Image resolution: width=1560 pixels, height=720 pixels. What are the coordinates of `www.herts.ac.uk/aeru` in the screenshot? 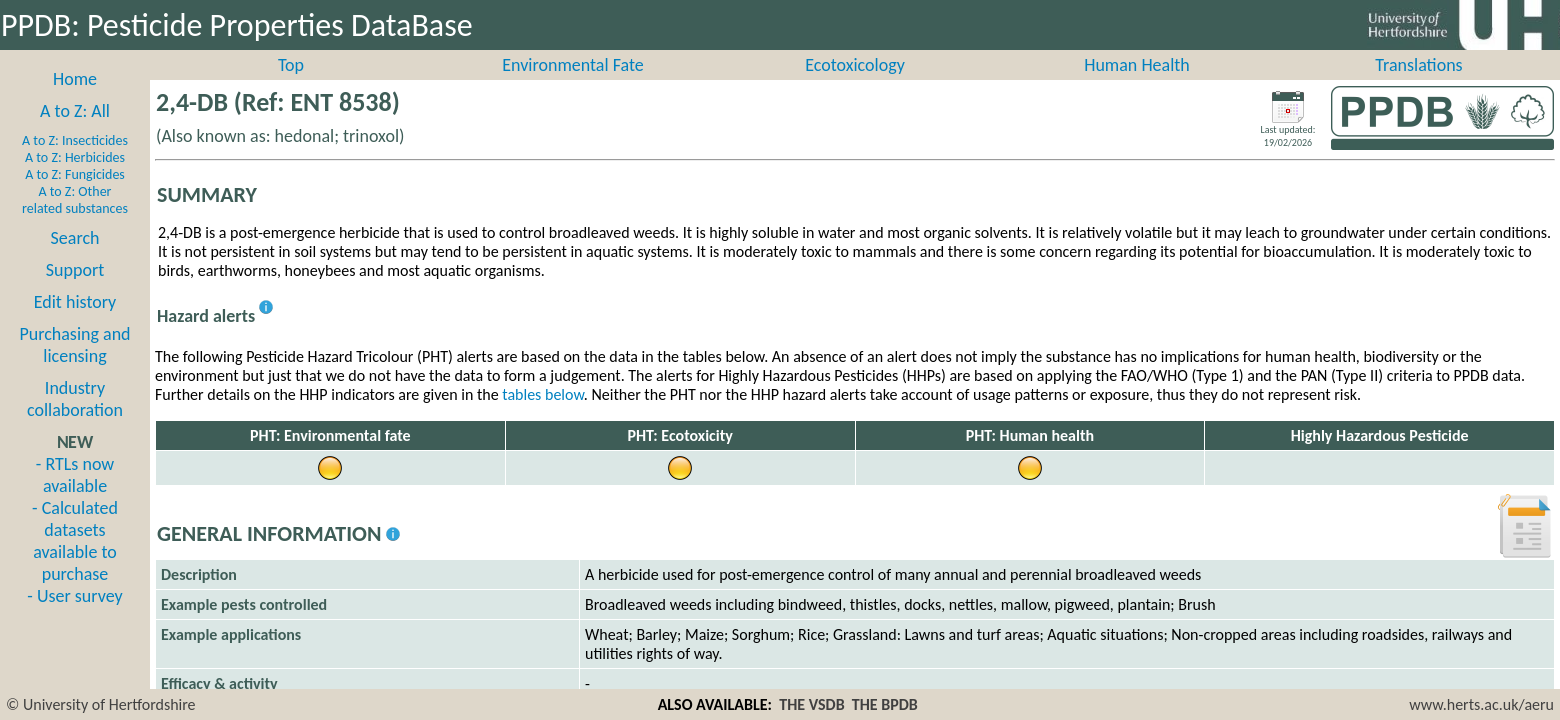 It's located at (1481, 704).